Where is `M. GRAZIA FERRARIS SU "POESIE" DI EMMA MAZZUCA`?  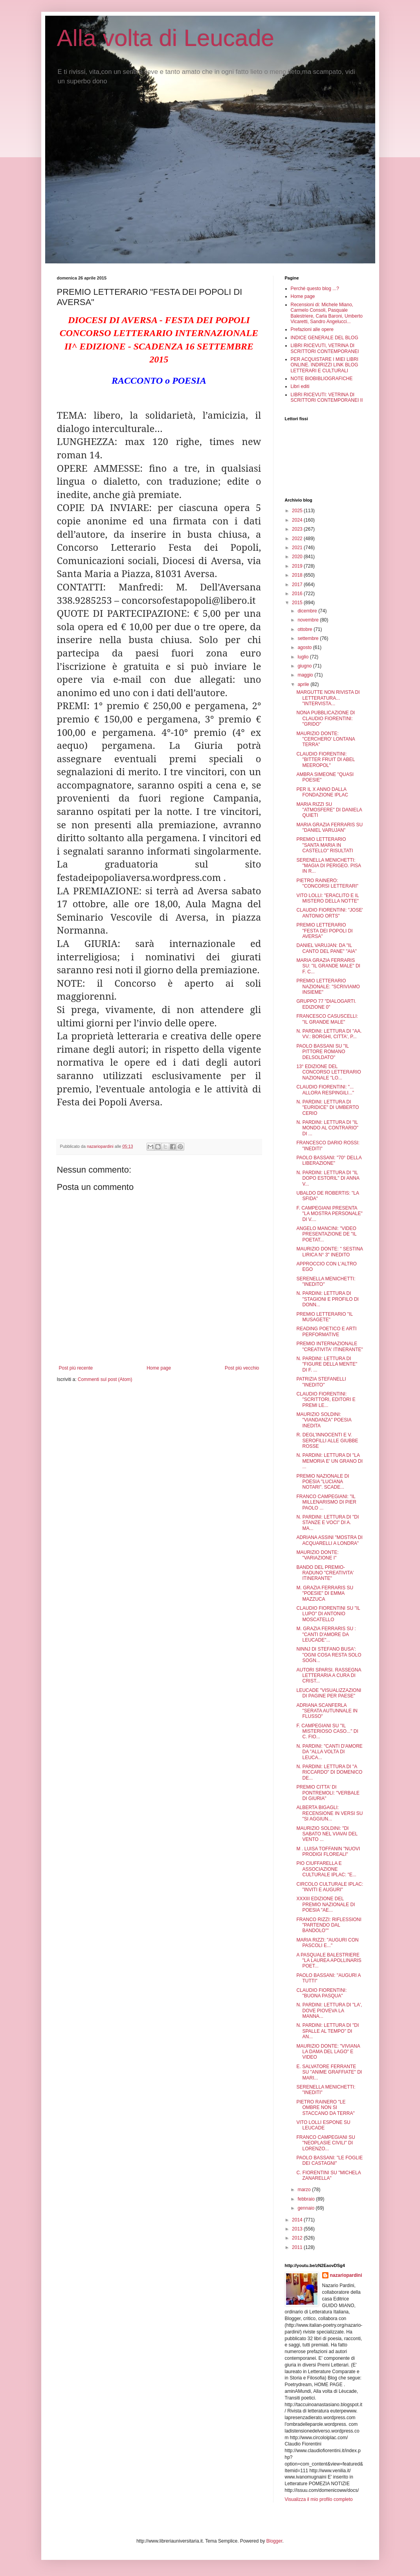
M. GRAZIA FERRARIS SU "POESIE" DI EMMA MAZZUCA is located at coordinates (324, 1593).